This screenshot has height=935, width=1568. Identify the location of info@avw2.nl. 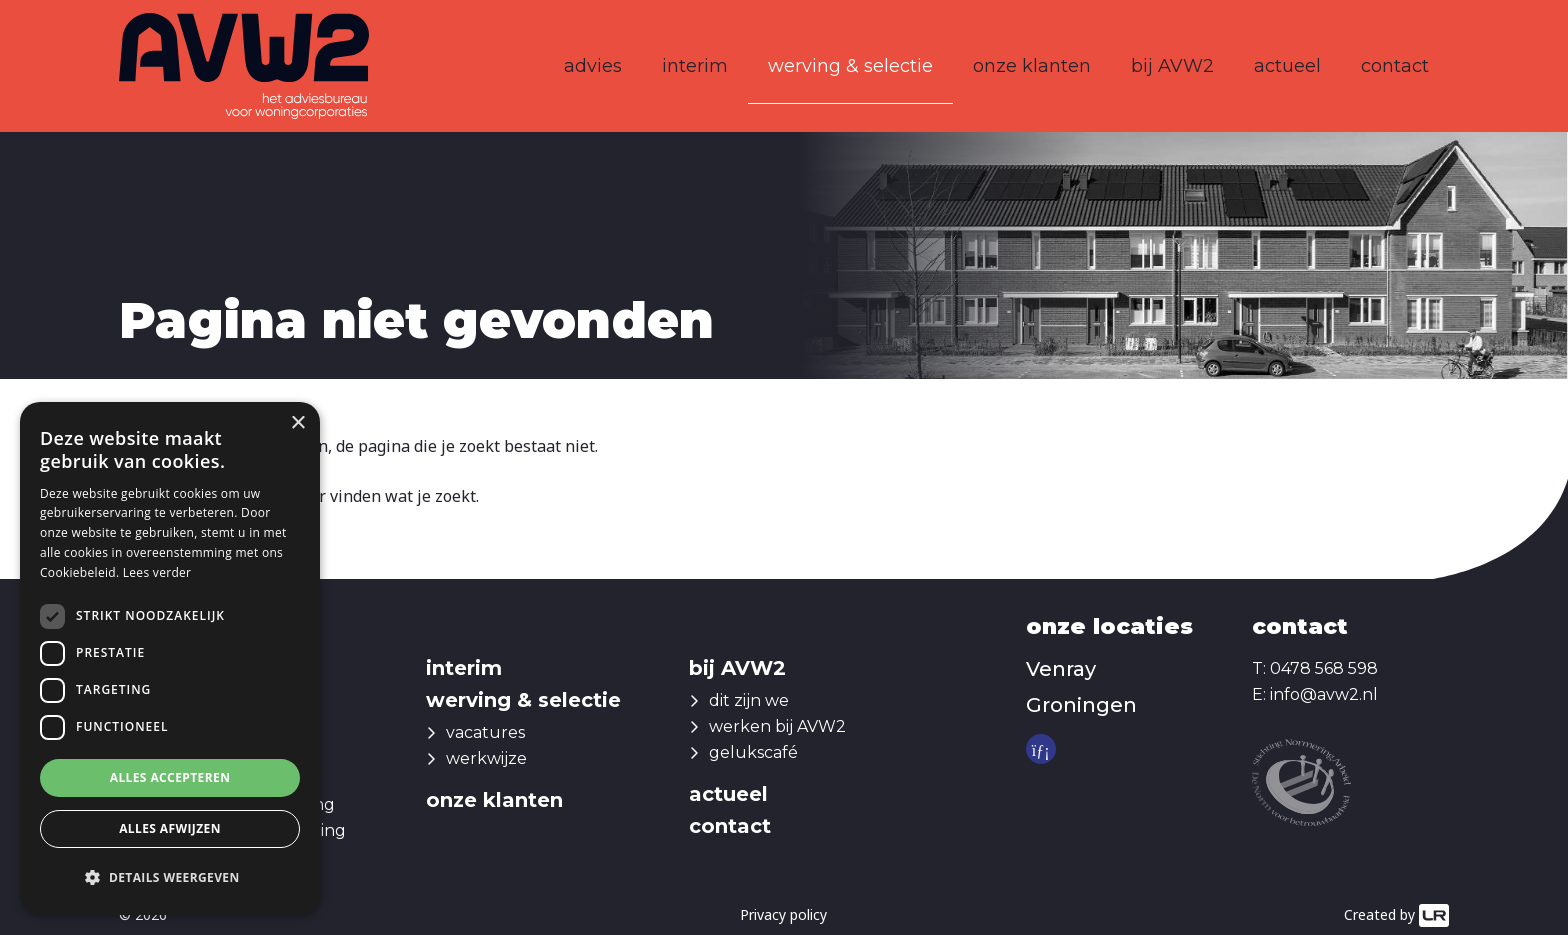
(1324, 694).